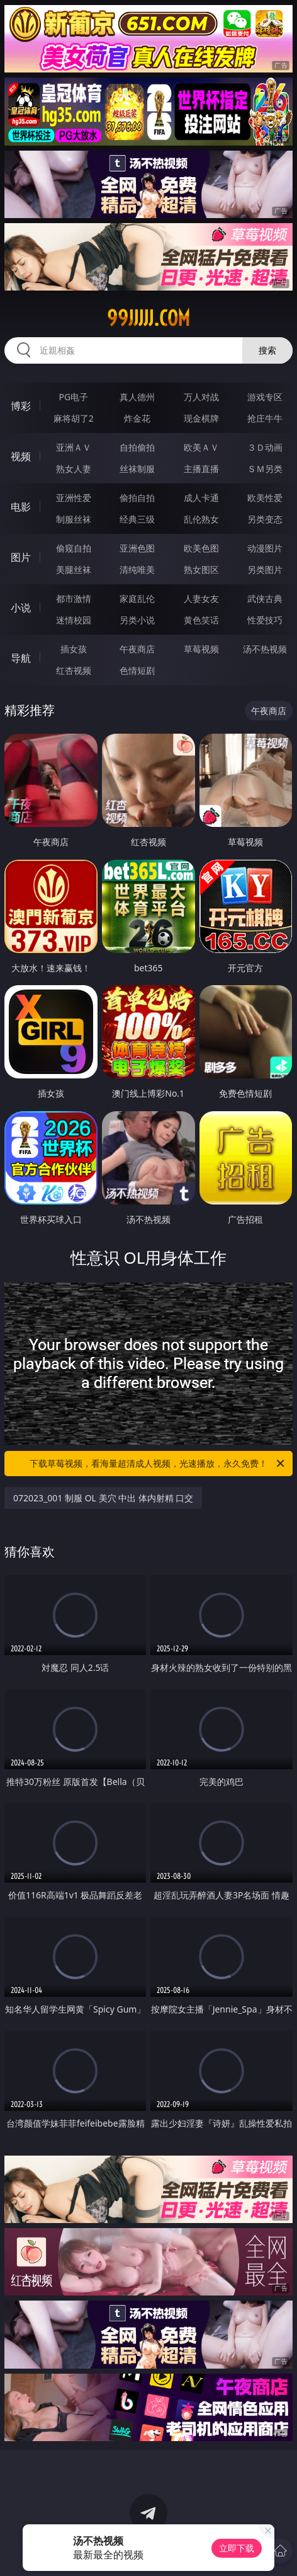  What do you see at coordinates (137, 447) in the screenshot?
I see `自拍偷拍` at bounding box center [137, 447].